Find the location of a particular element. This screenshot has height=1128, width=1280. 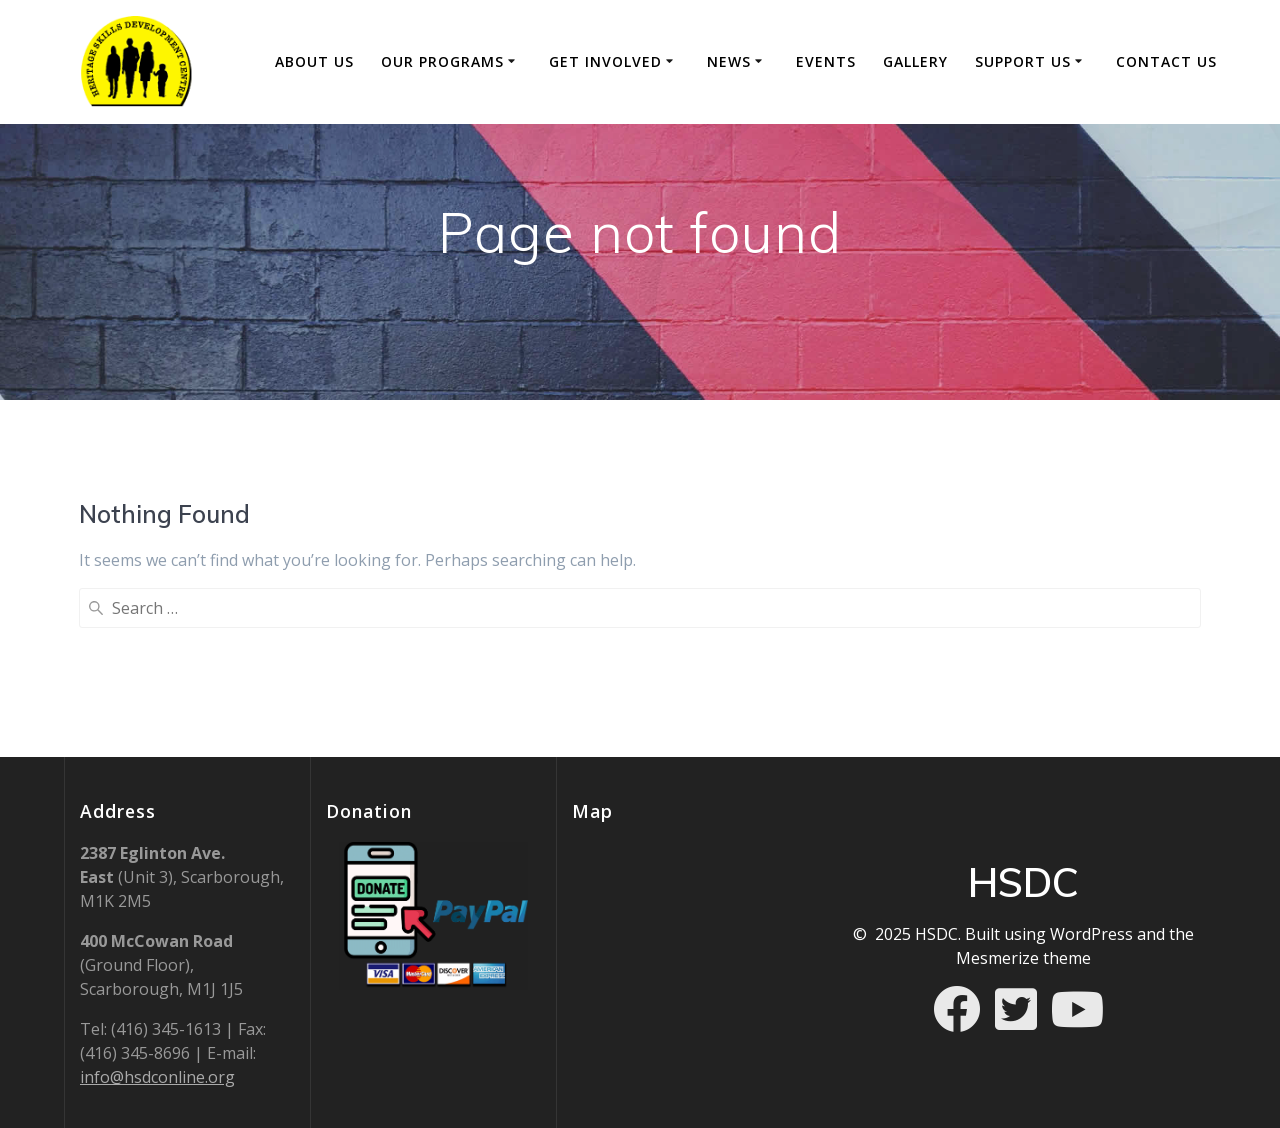

About Us is located at coordinates (314, 61).